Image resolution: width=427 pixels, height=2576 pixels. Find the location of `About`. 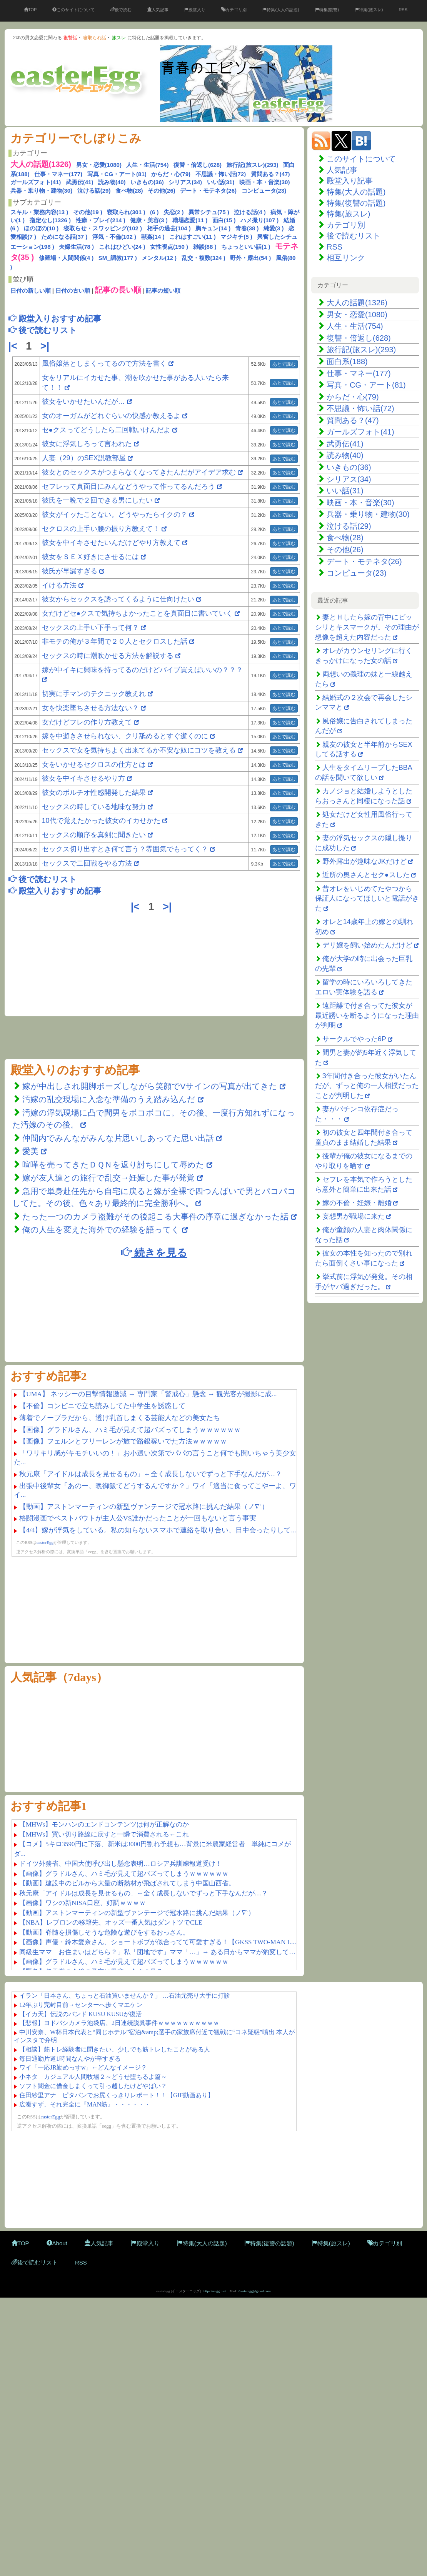

About is located at coordinates (57, 2243).